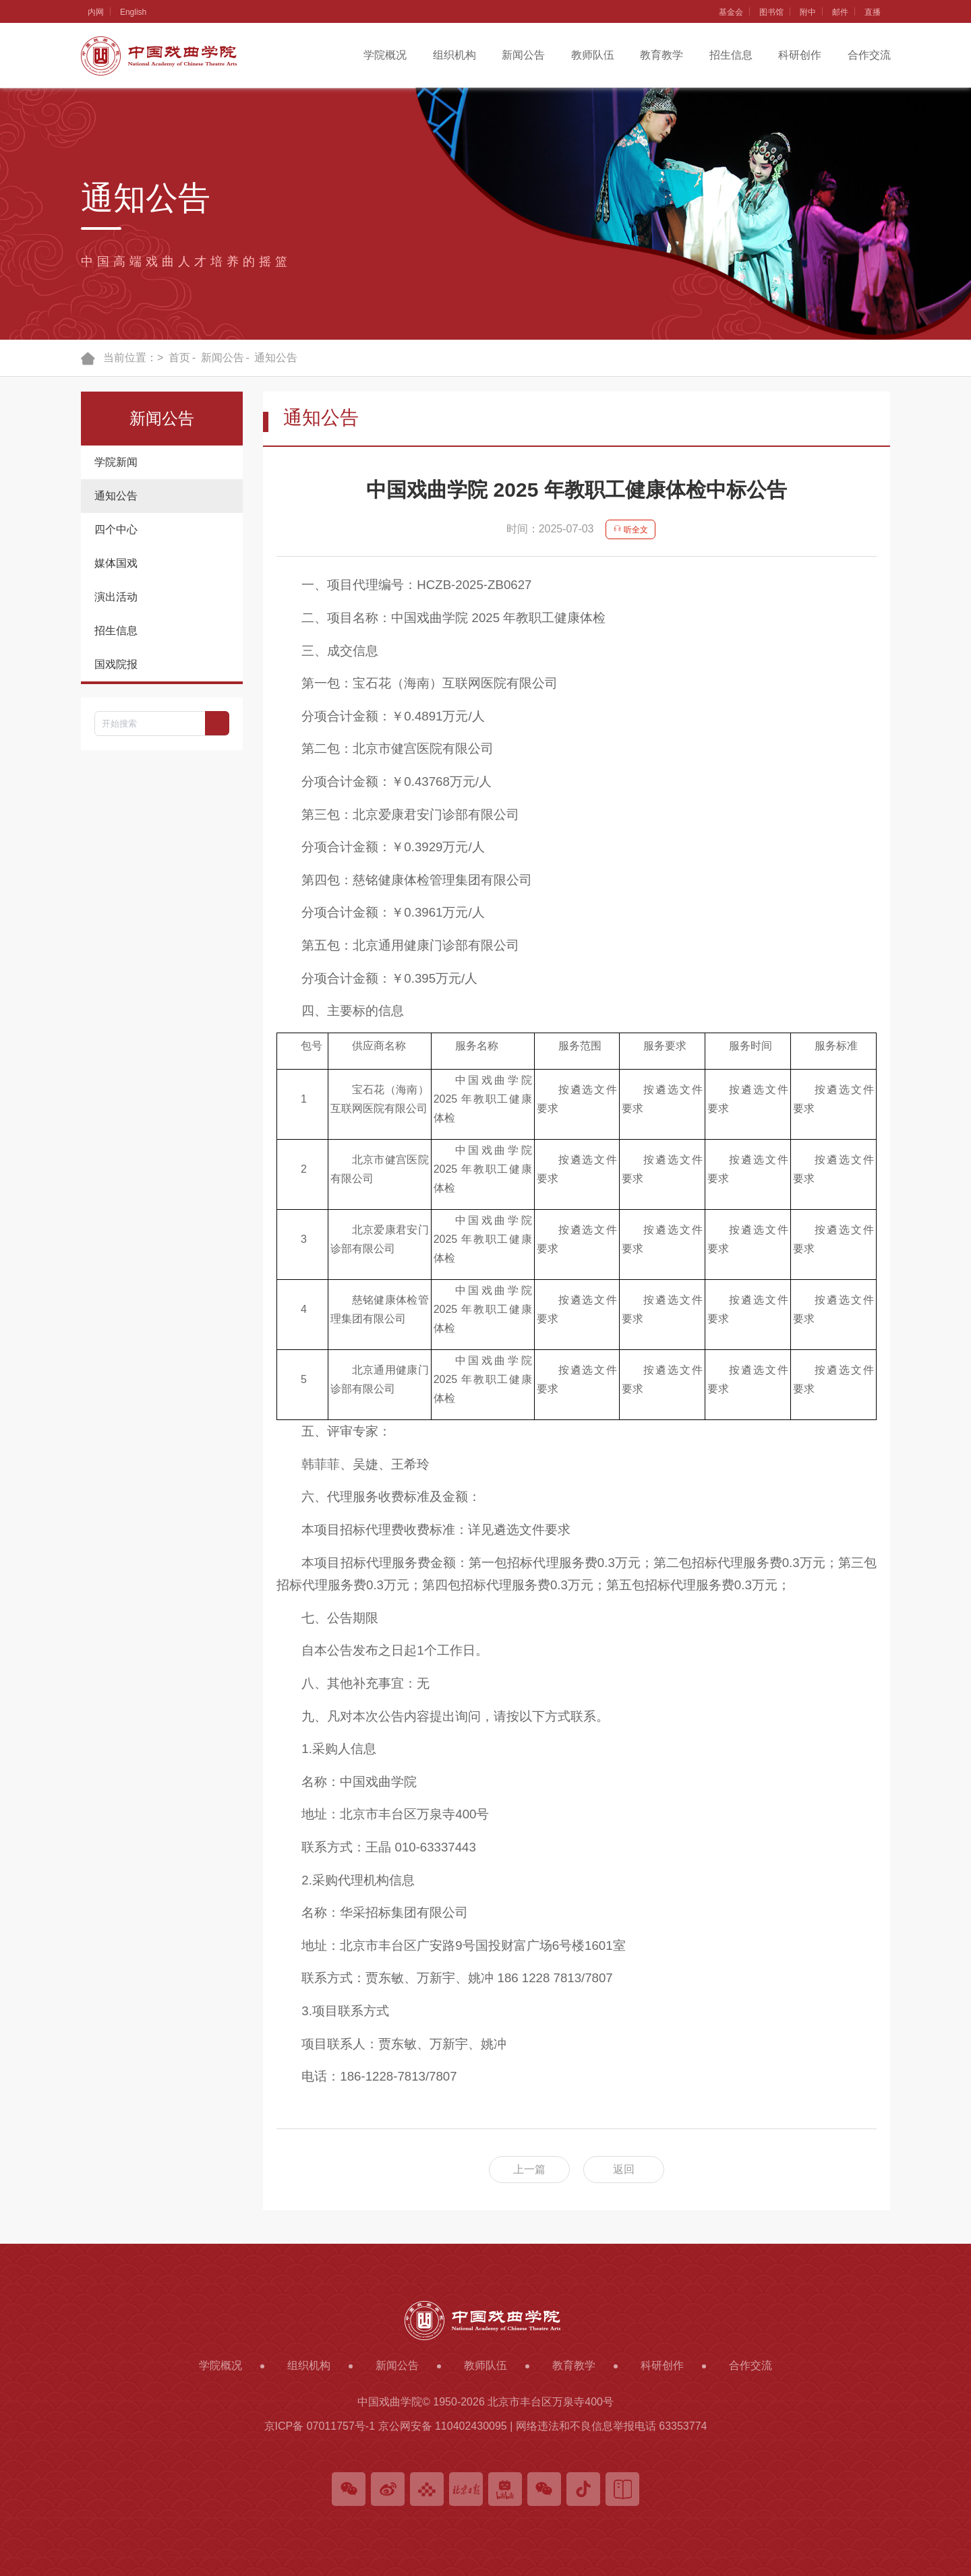 This screenshot has width=971, height=2576. Describe the element at coordinates (116, 563) in the screenshot. I see `媒体国戏` at that location.